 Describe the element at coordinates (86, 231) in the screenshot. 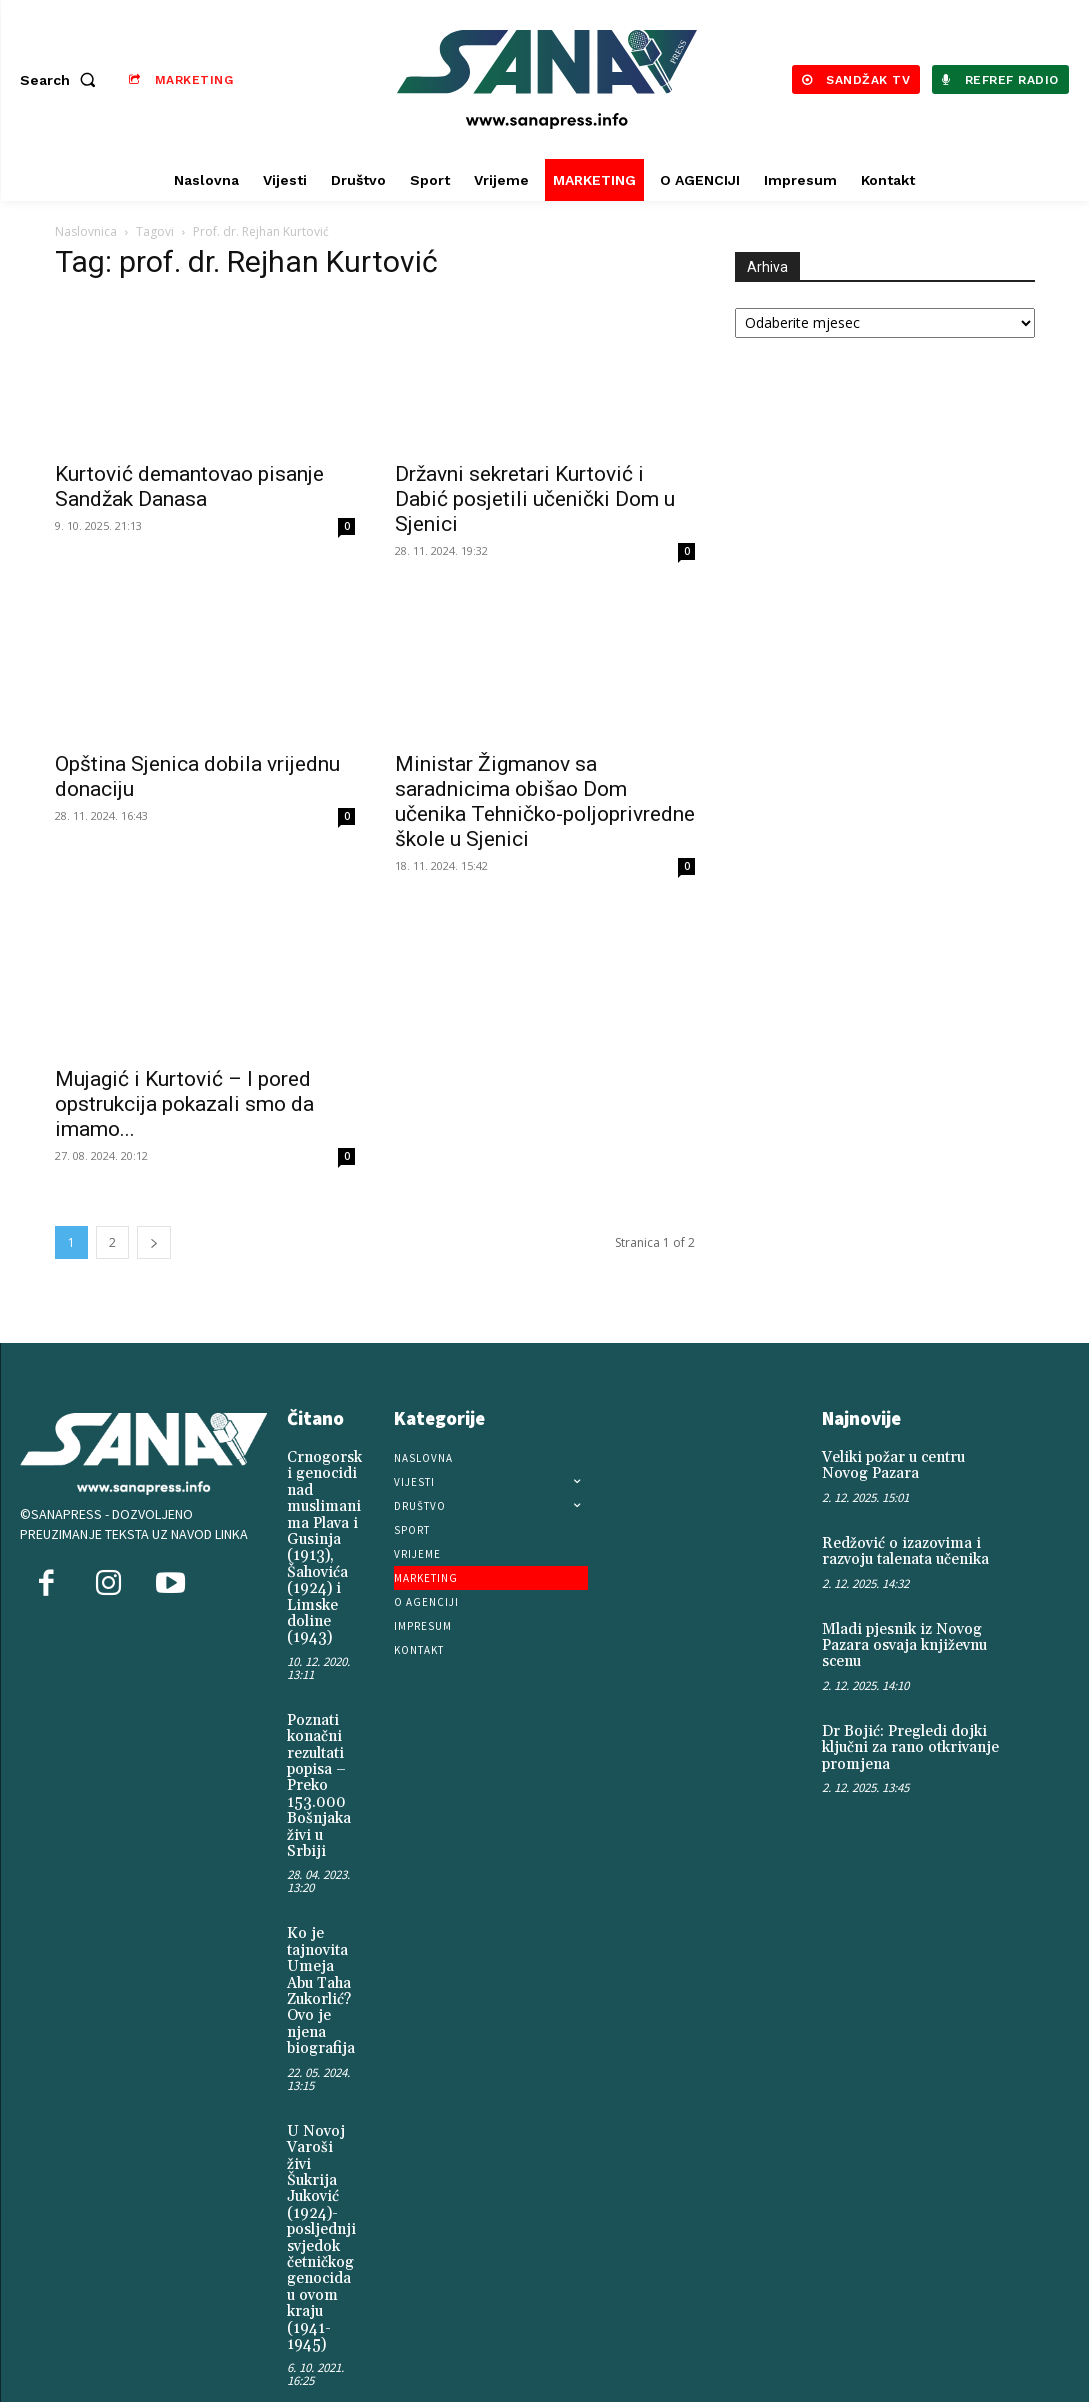

I see `Naslovnica` at that location.